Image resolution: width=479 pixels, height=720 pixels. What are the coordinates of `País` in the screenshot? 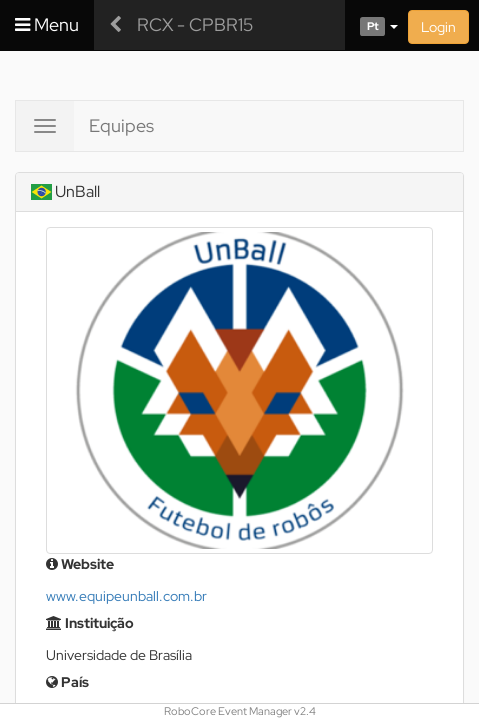 It's located at (67, 682).